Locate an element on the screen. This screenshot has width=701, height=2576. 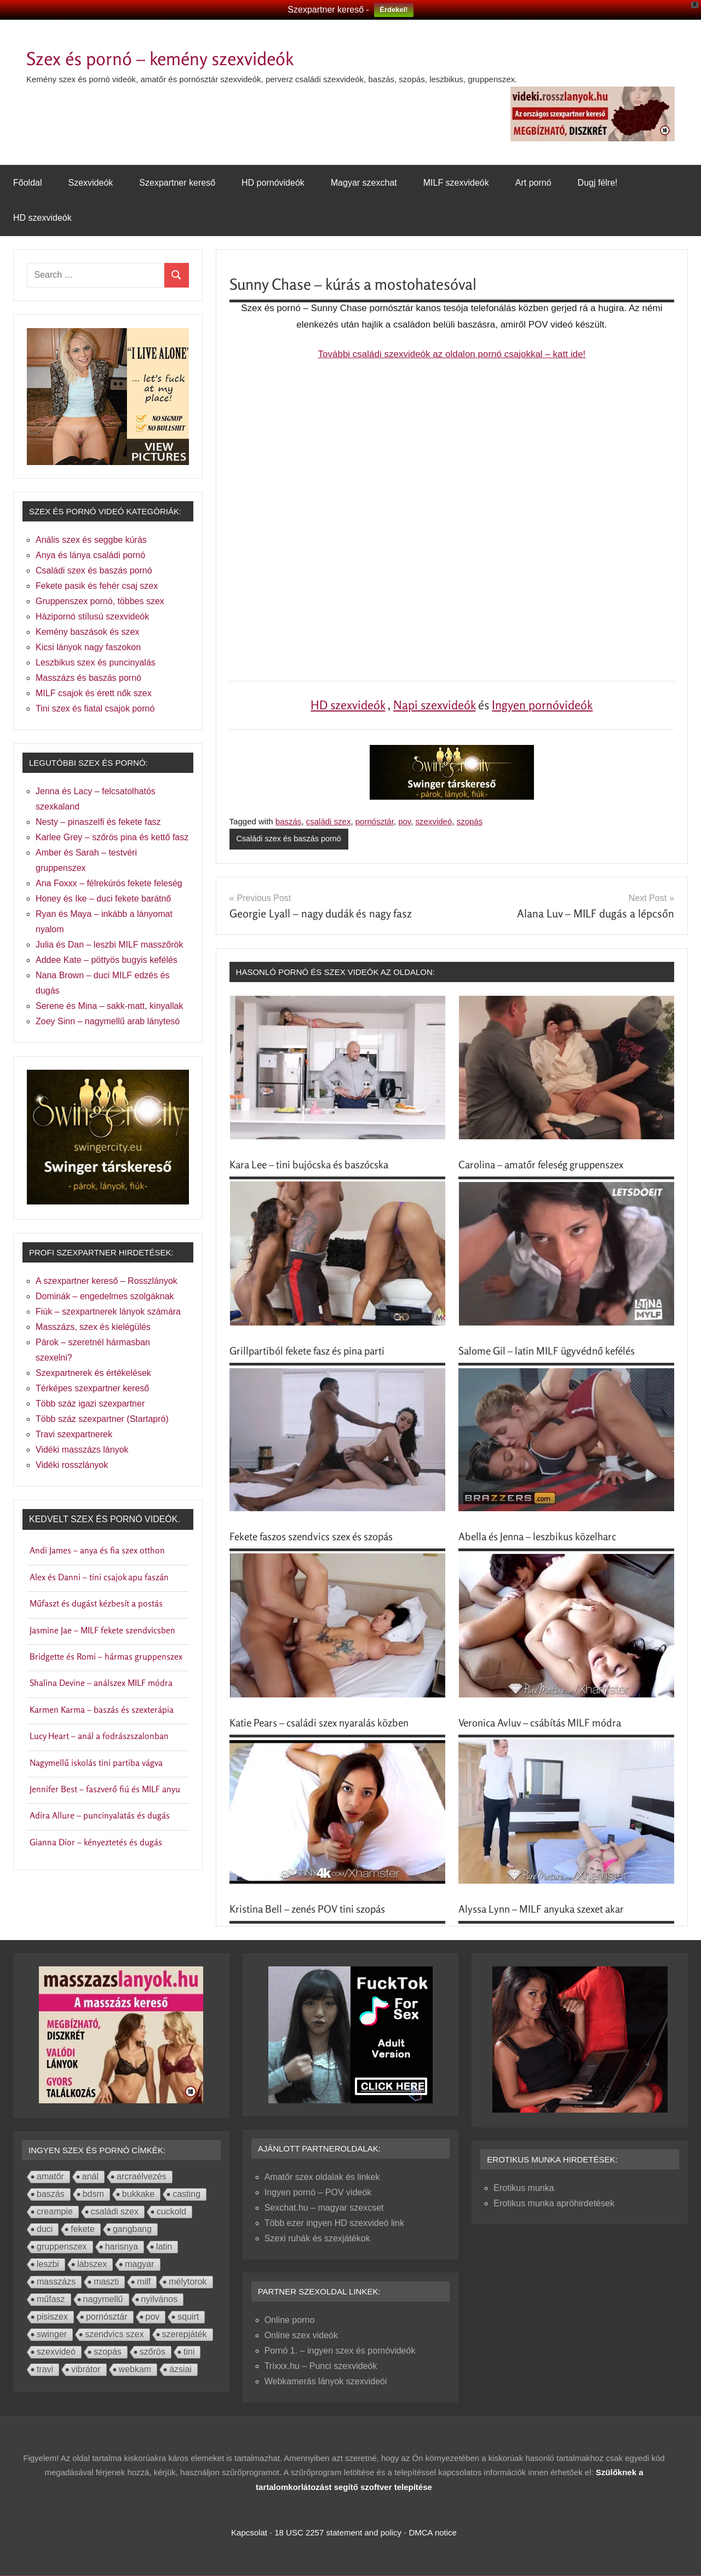
Dugj félre! is located at coordinates (598, 182).